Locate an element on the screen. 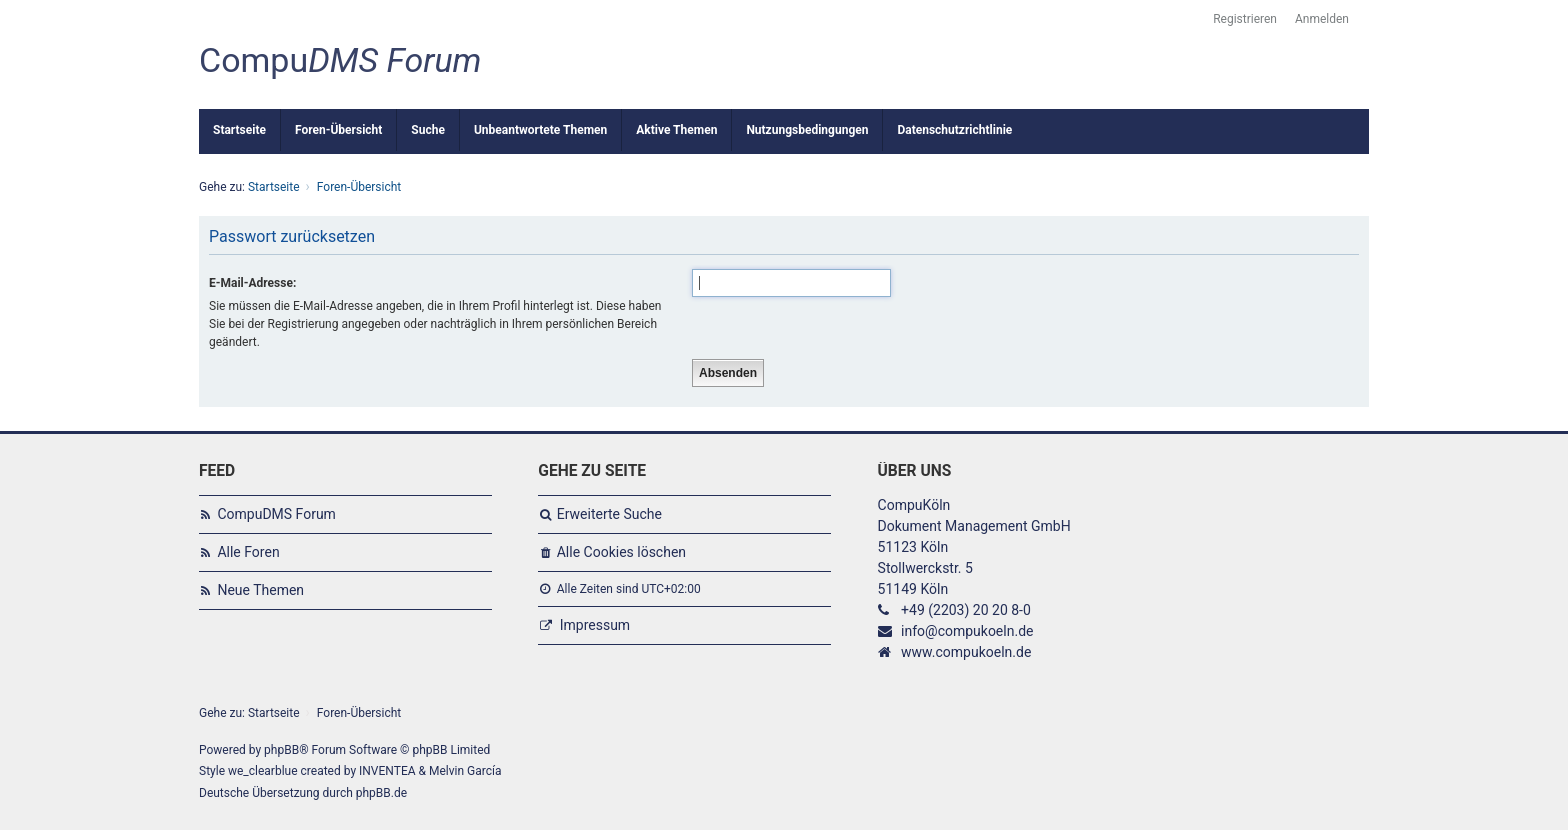 The width and height of the screenshot is (1568, 830). CompuDMS Forum is located at coordinates (276, 514).